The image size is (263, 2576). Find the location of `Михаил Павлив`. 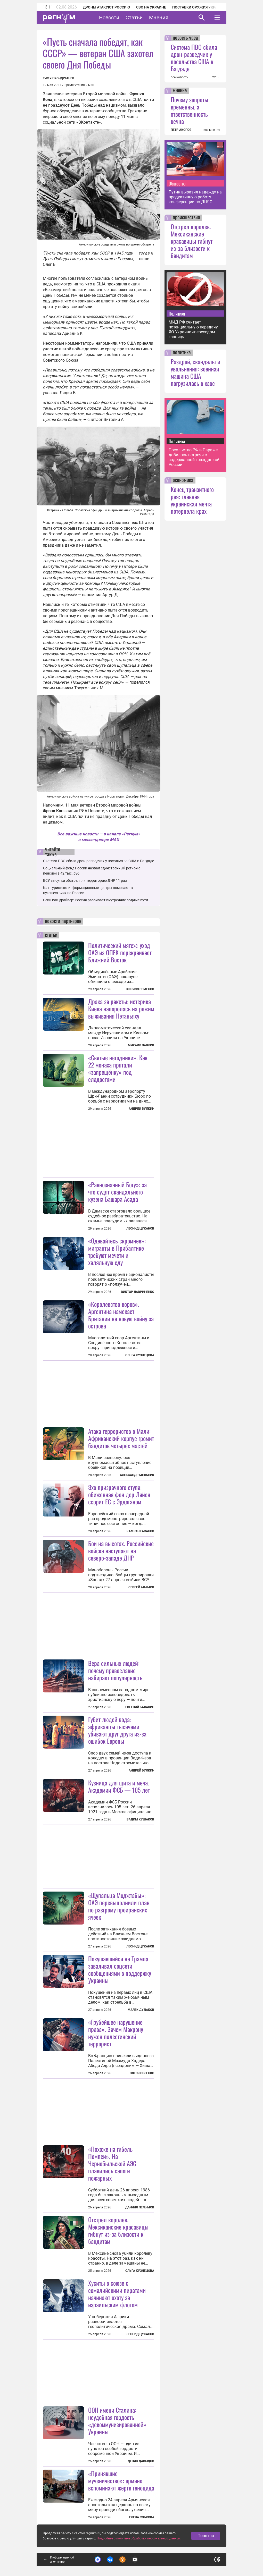

Михаил Павлив is located at coordinates (141, 1045).